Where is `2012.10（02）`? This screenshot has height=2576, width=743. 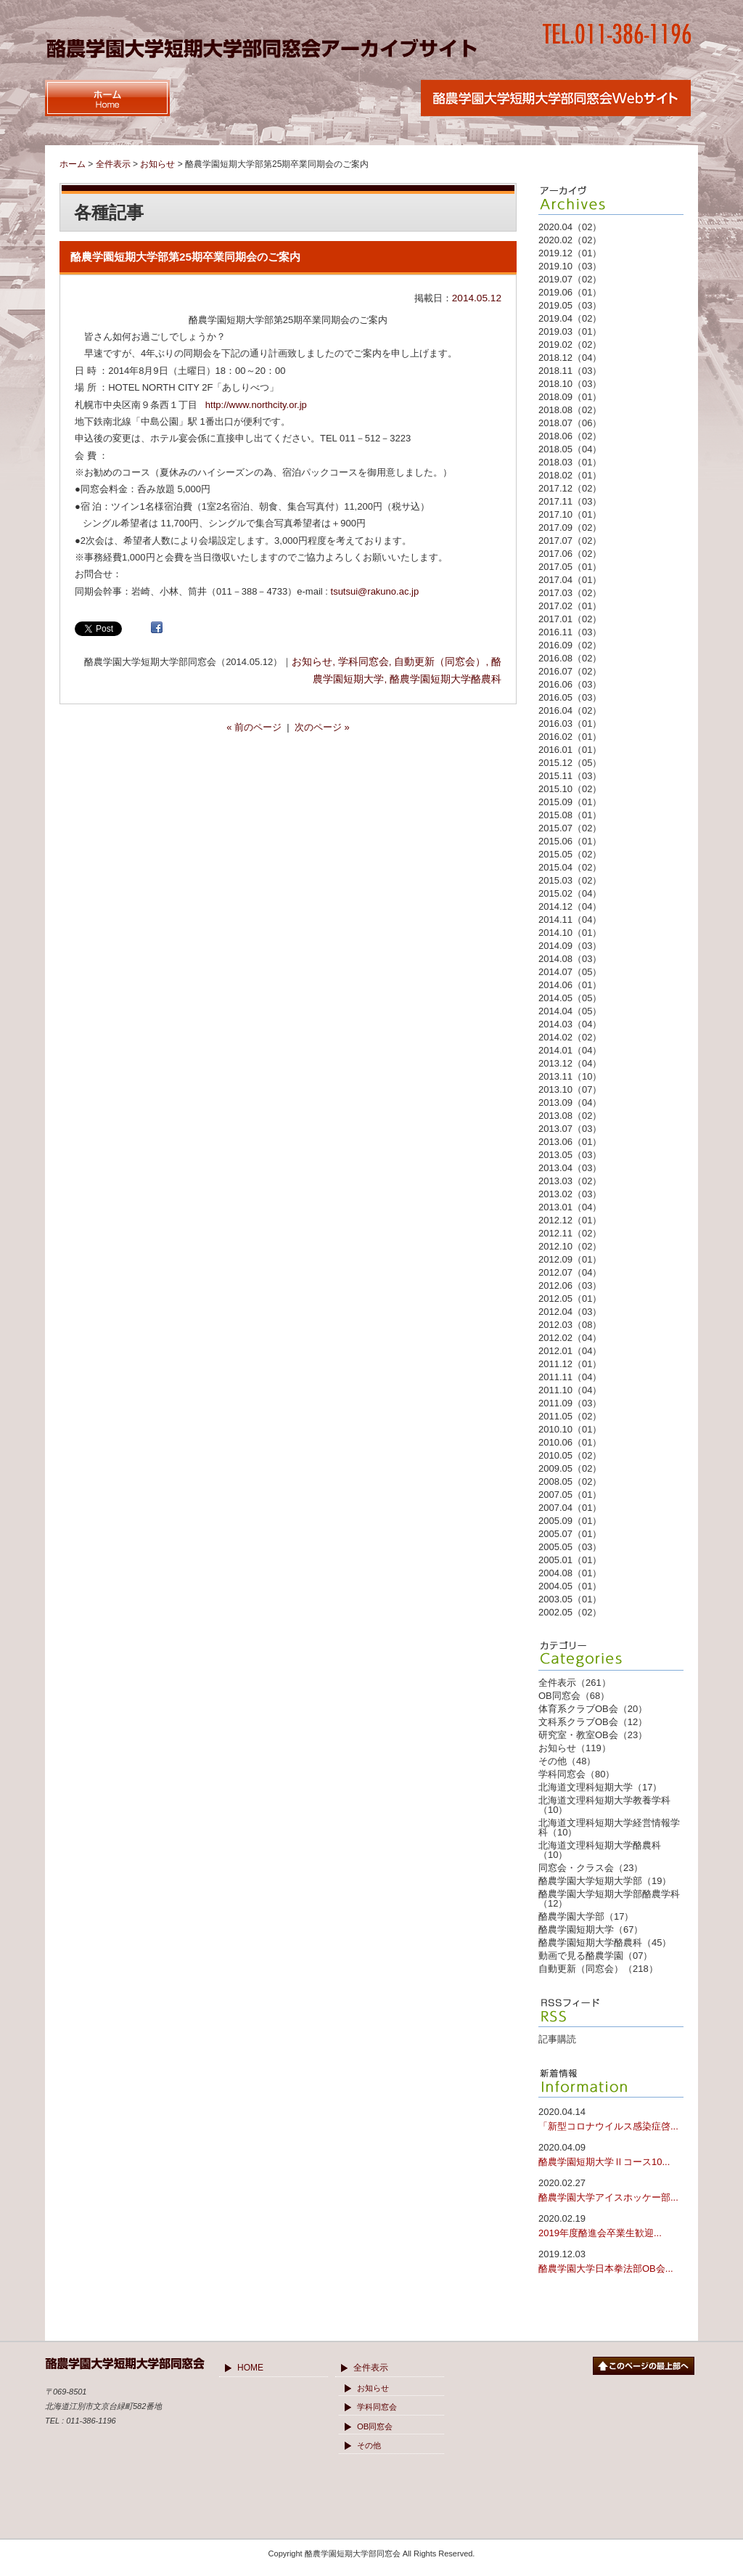 2012.10（02） is located at coordinates (570, 1246).